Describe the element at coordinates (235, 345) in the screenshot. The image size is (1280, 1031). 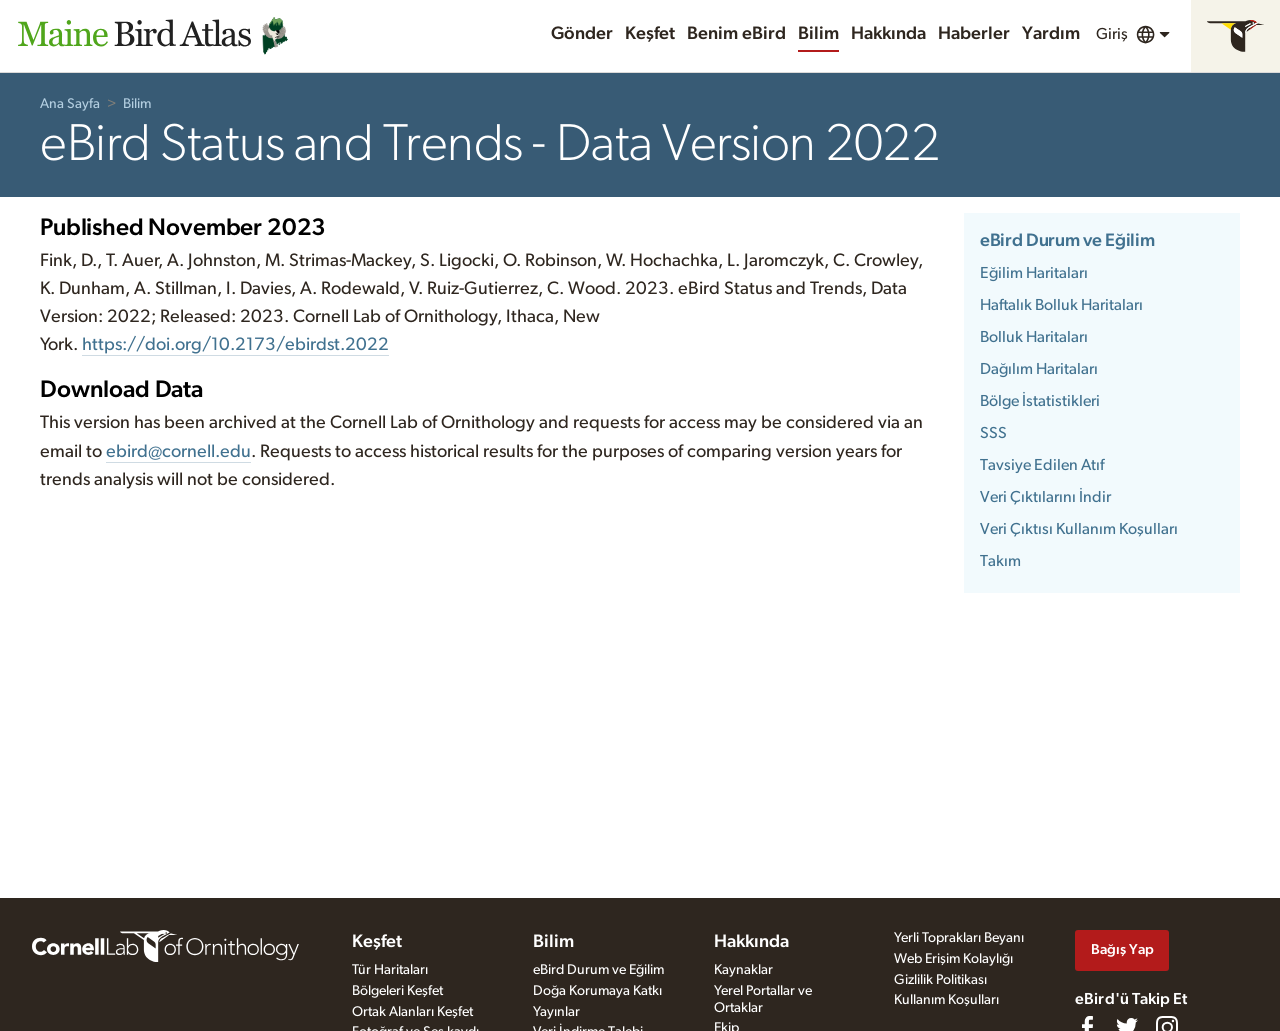
I see `https://doi.org/10.2173/ebirdst.2022` at that location.